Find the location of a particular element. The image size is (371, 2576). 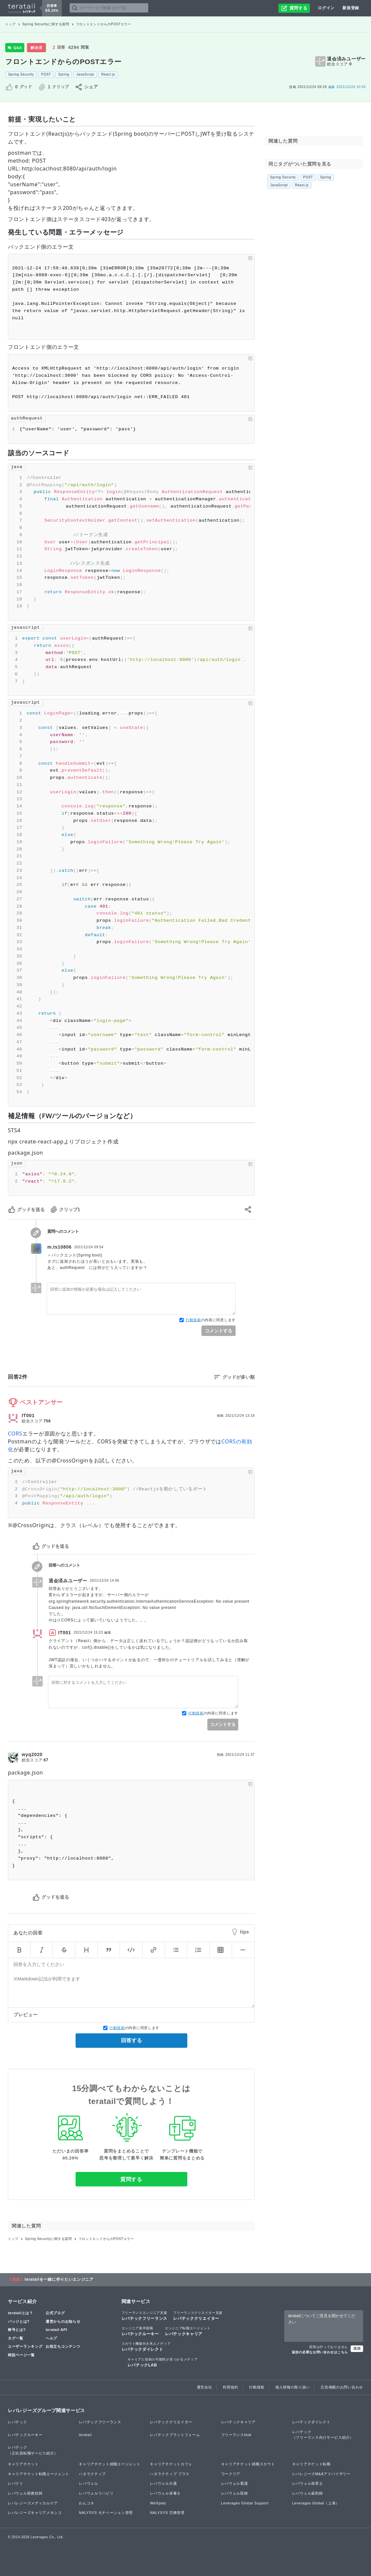

IT001 is located at coordinates (28, 1415).